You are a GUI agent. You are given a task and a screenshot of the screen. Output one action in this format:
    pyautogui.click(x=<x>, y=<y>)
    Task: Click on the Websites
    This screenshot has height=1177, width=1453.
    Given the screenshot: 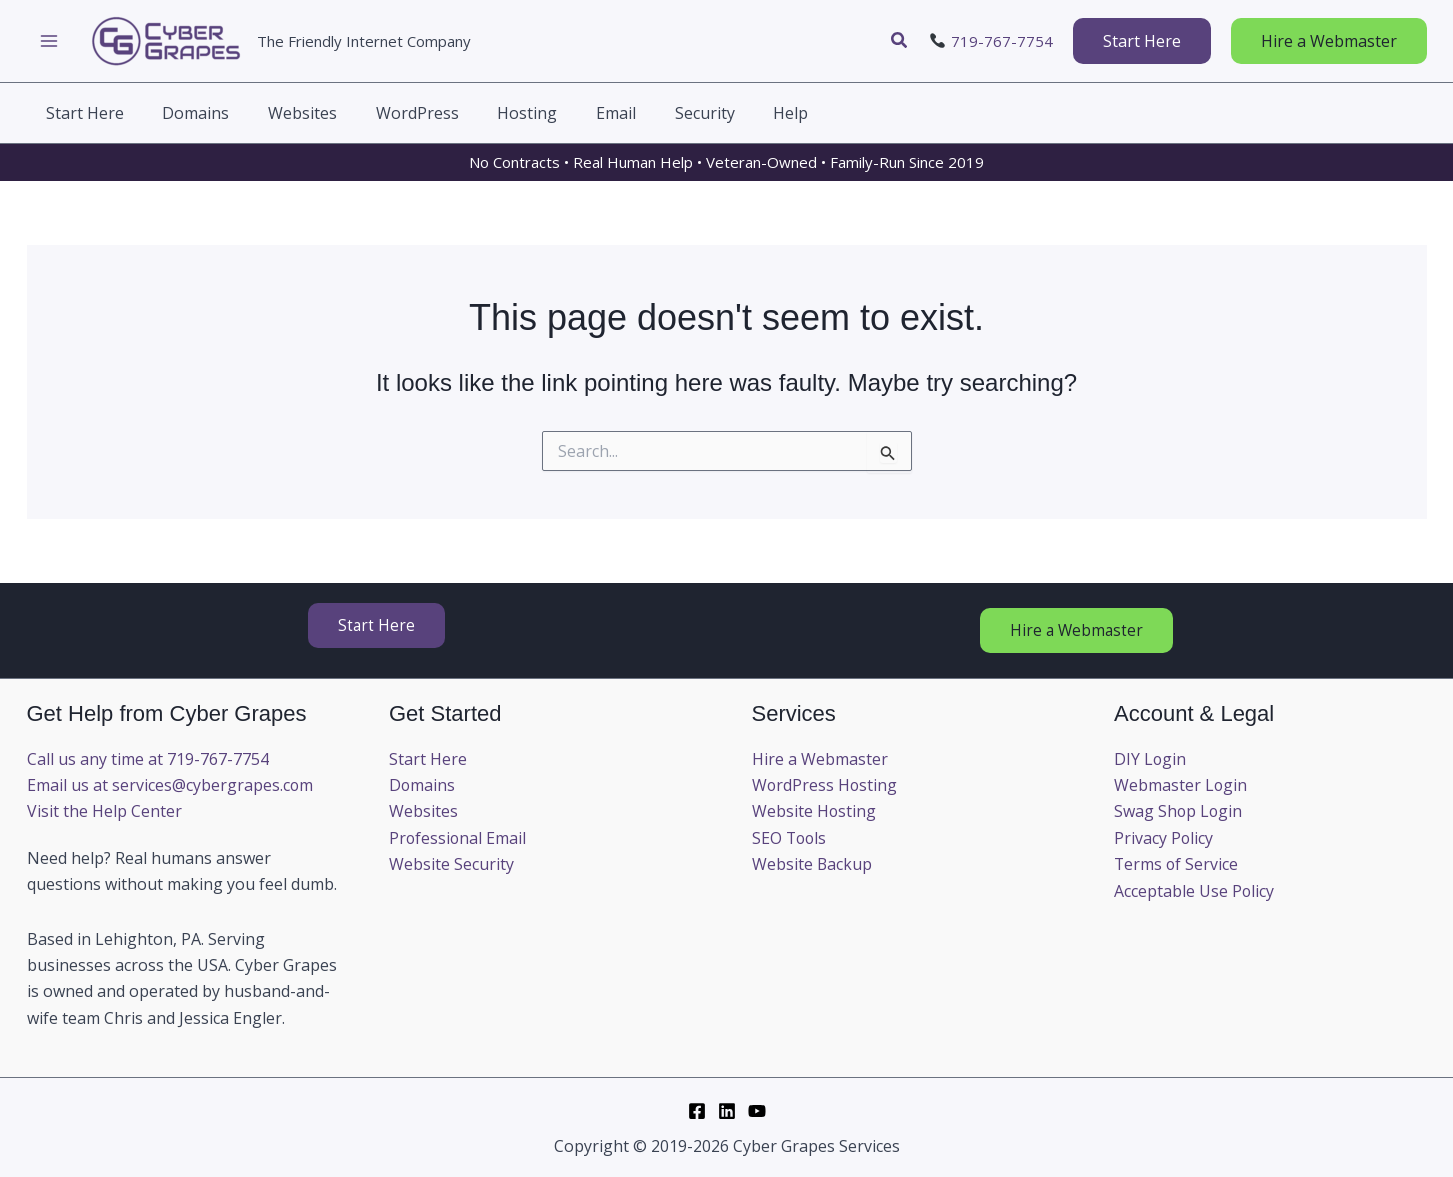 What is the action you would take?
    pyautogui.click(x=423, y=812)
    